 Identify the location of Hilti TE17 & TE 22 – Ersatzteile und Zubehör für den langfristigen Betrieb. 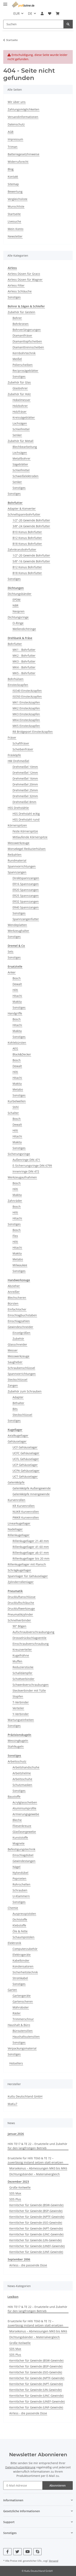
(37, 2146).